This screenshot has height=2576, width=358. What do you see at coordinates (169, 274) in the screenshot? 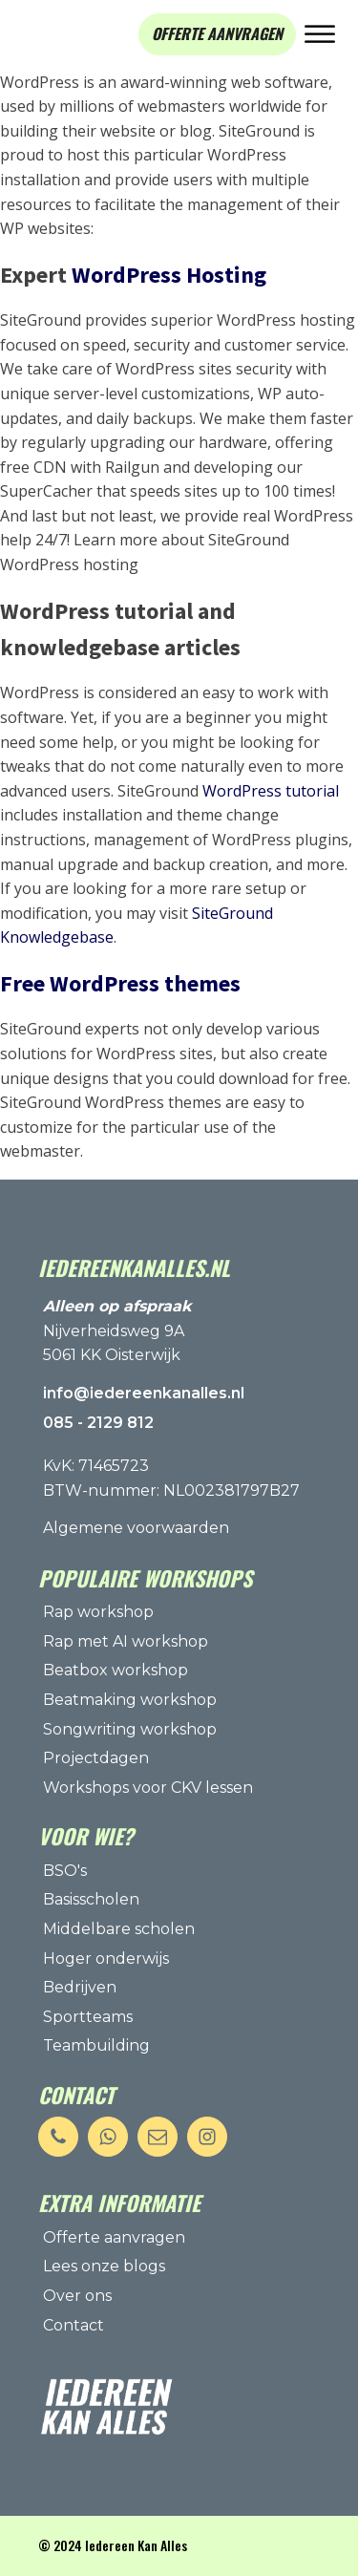
I see `WordPress Hosting` at bounding box center [169, 274].